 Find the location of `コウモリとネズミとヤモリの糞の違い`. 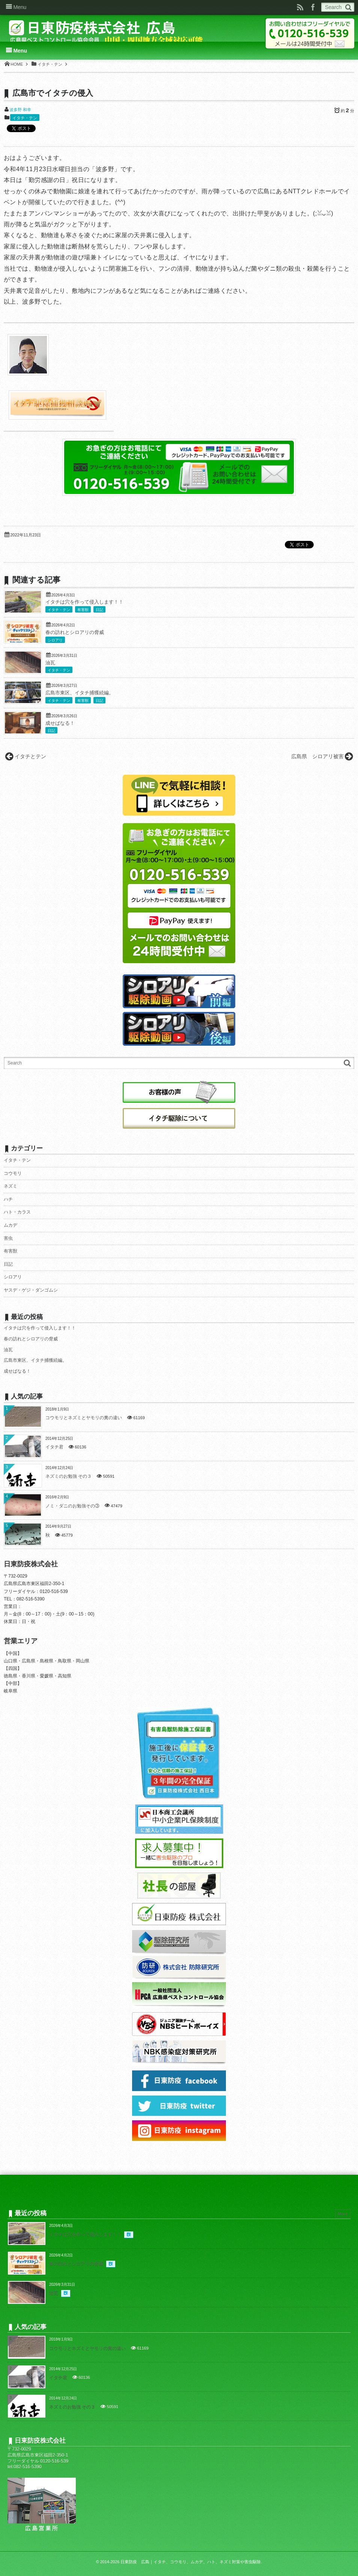

コウモリとネズミとヤモリの糞の違い is located at coordinates (83, 1417).